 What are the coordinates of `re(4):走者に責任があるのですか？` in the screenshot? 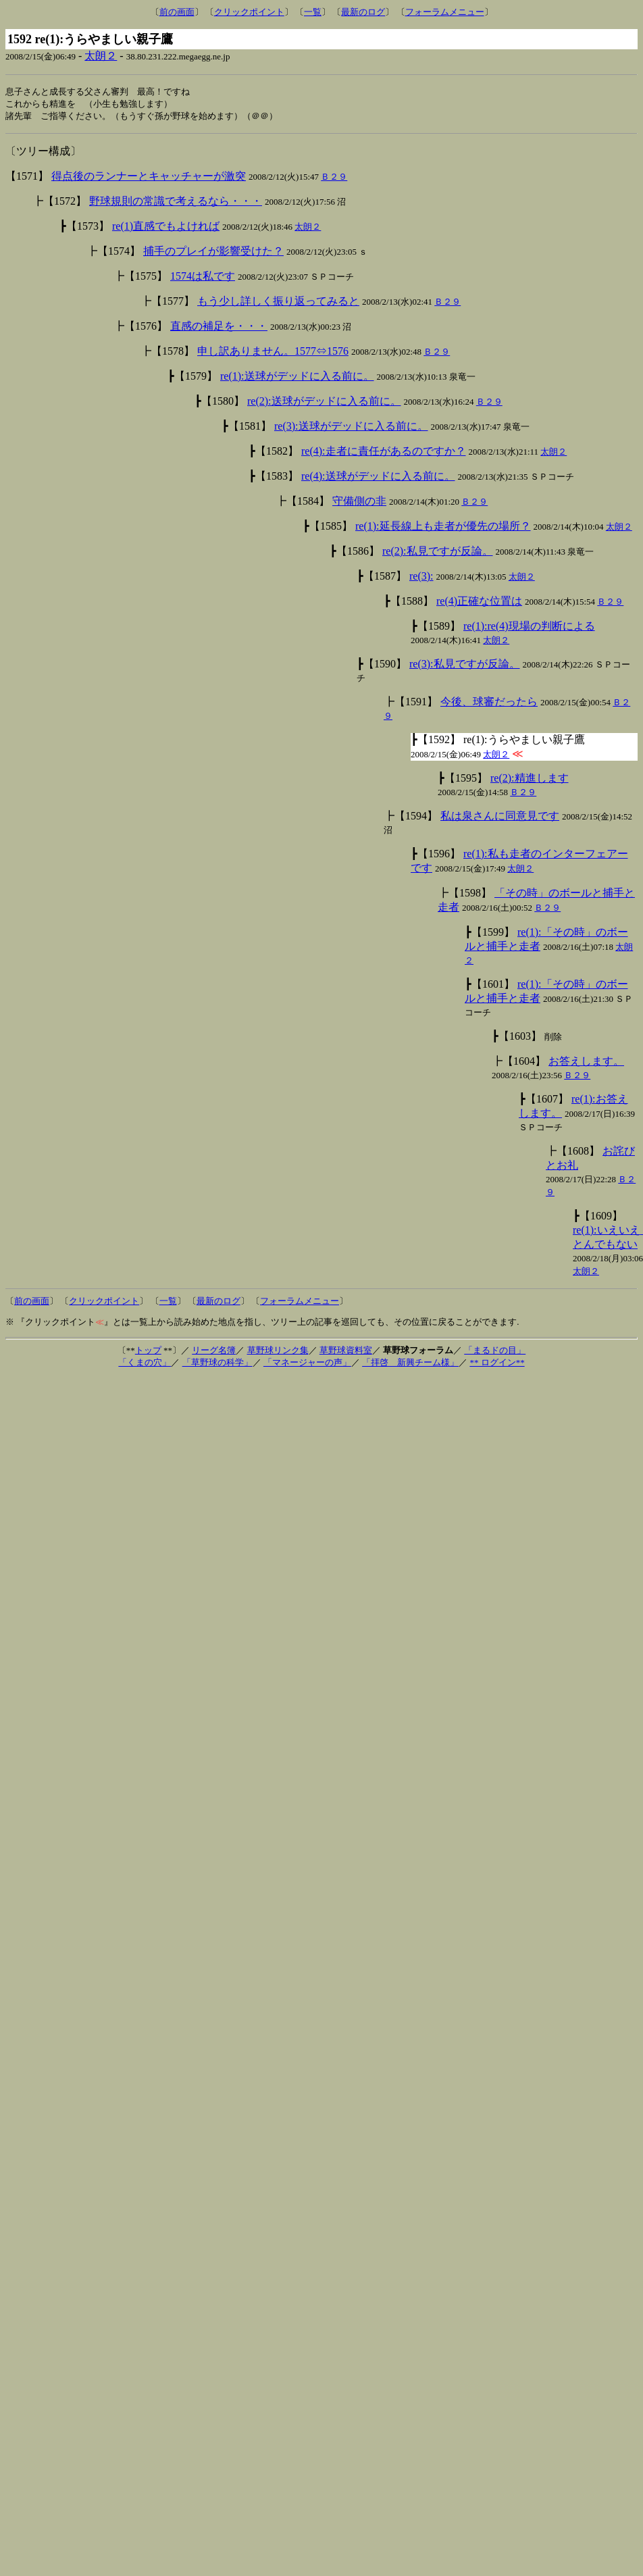 It's located at (383, 453).